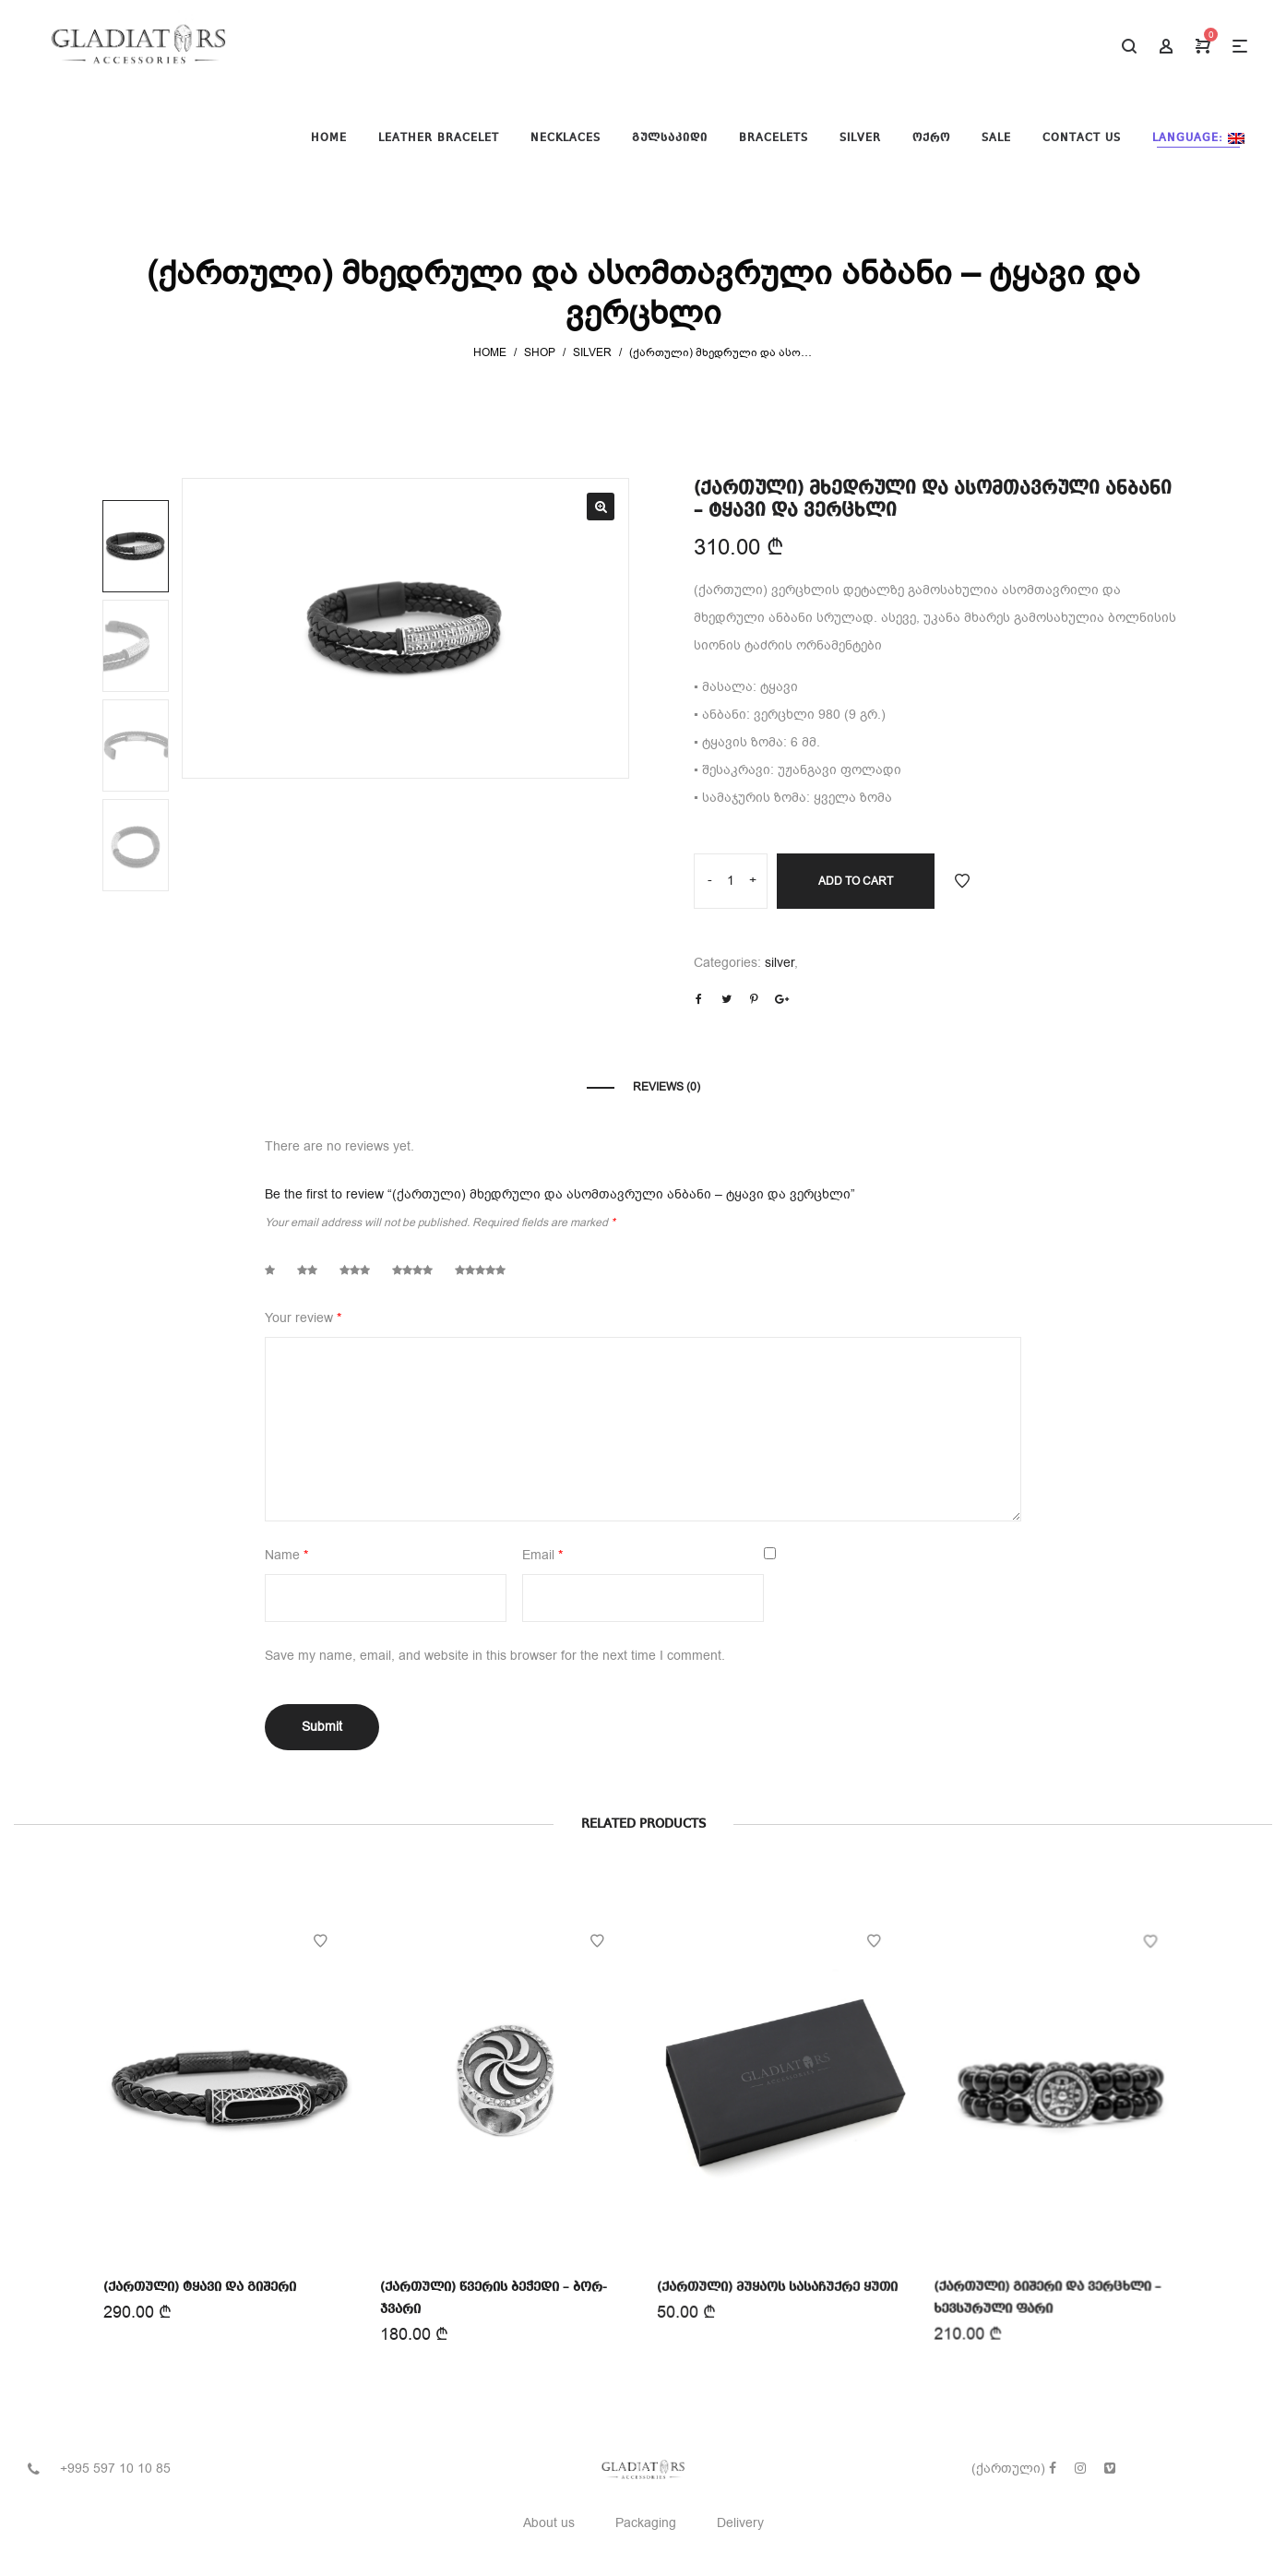 The image size is (1286, 2576). What do you see at coordinates (200, 2285) in the screenshot?
I see `(ქართული) ტყავი და გიშერი` at bounding box center [200, 2285].